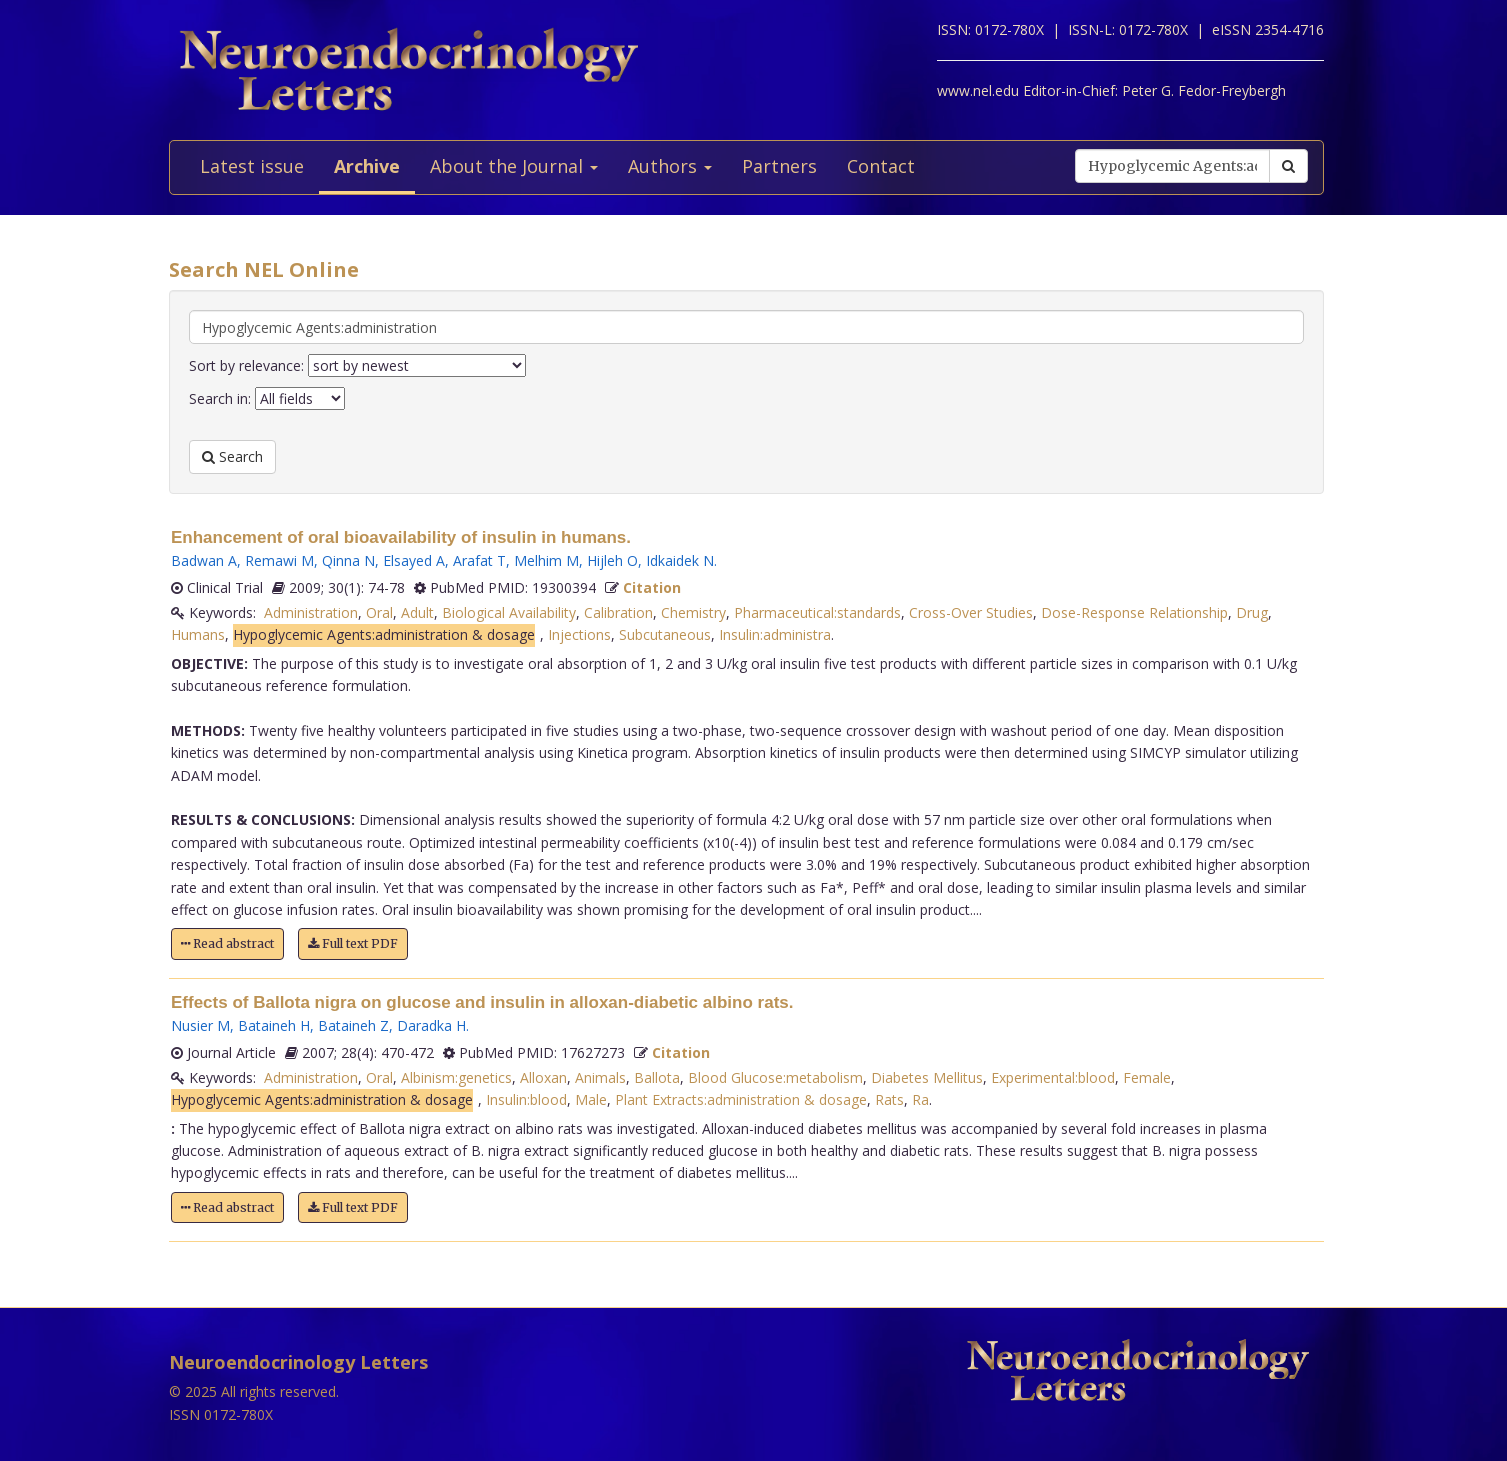 Image resolution: width=1507 pixels, height=1461 pixels. Describe the element at coordinates (198, 634) in the screenshot. I see `Humans` at that location.